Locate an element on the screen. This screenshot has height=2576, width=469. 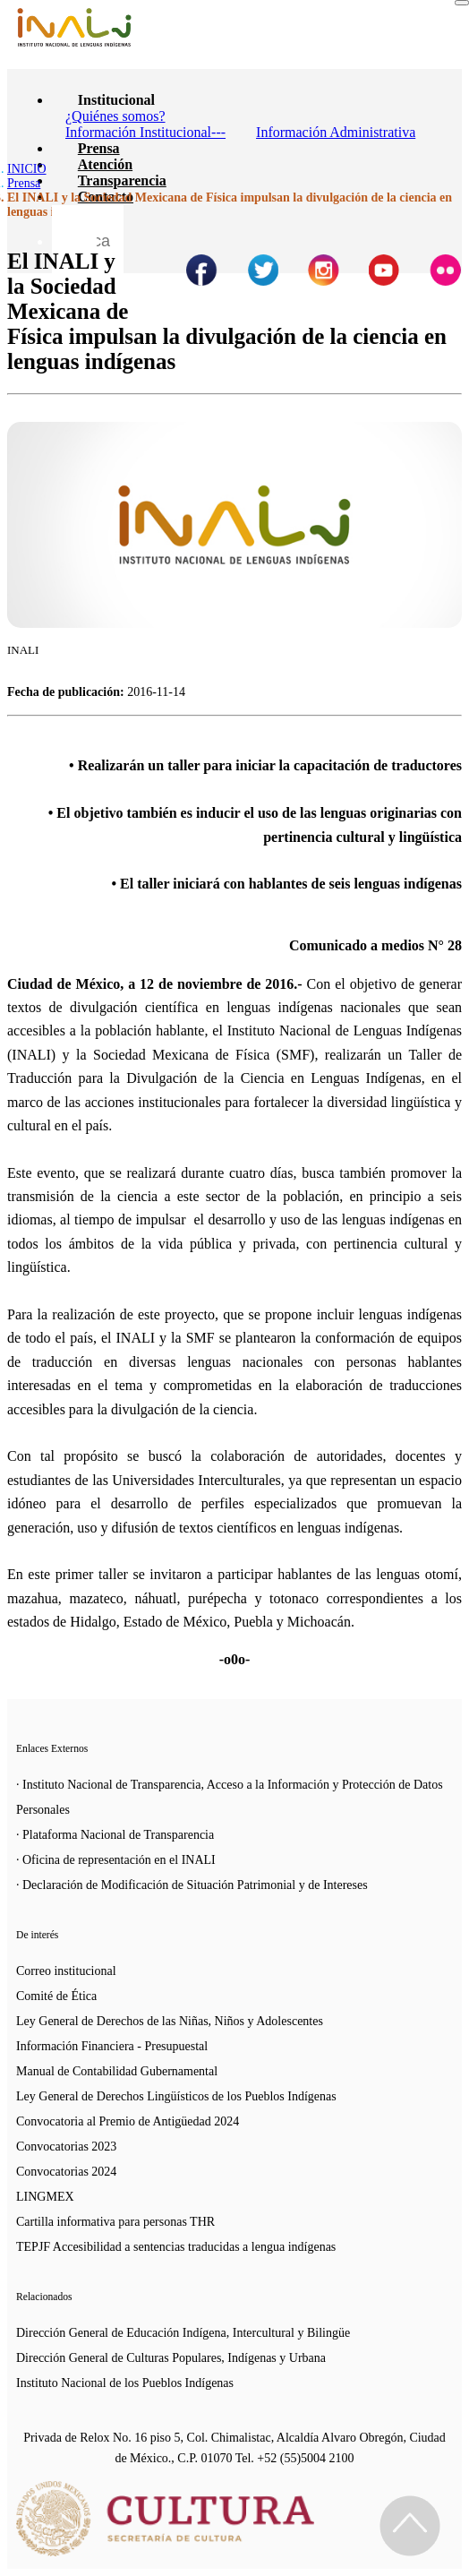
[Regresa al inicio de la página] is located at coordinates (410, 2526).